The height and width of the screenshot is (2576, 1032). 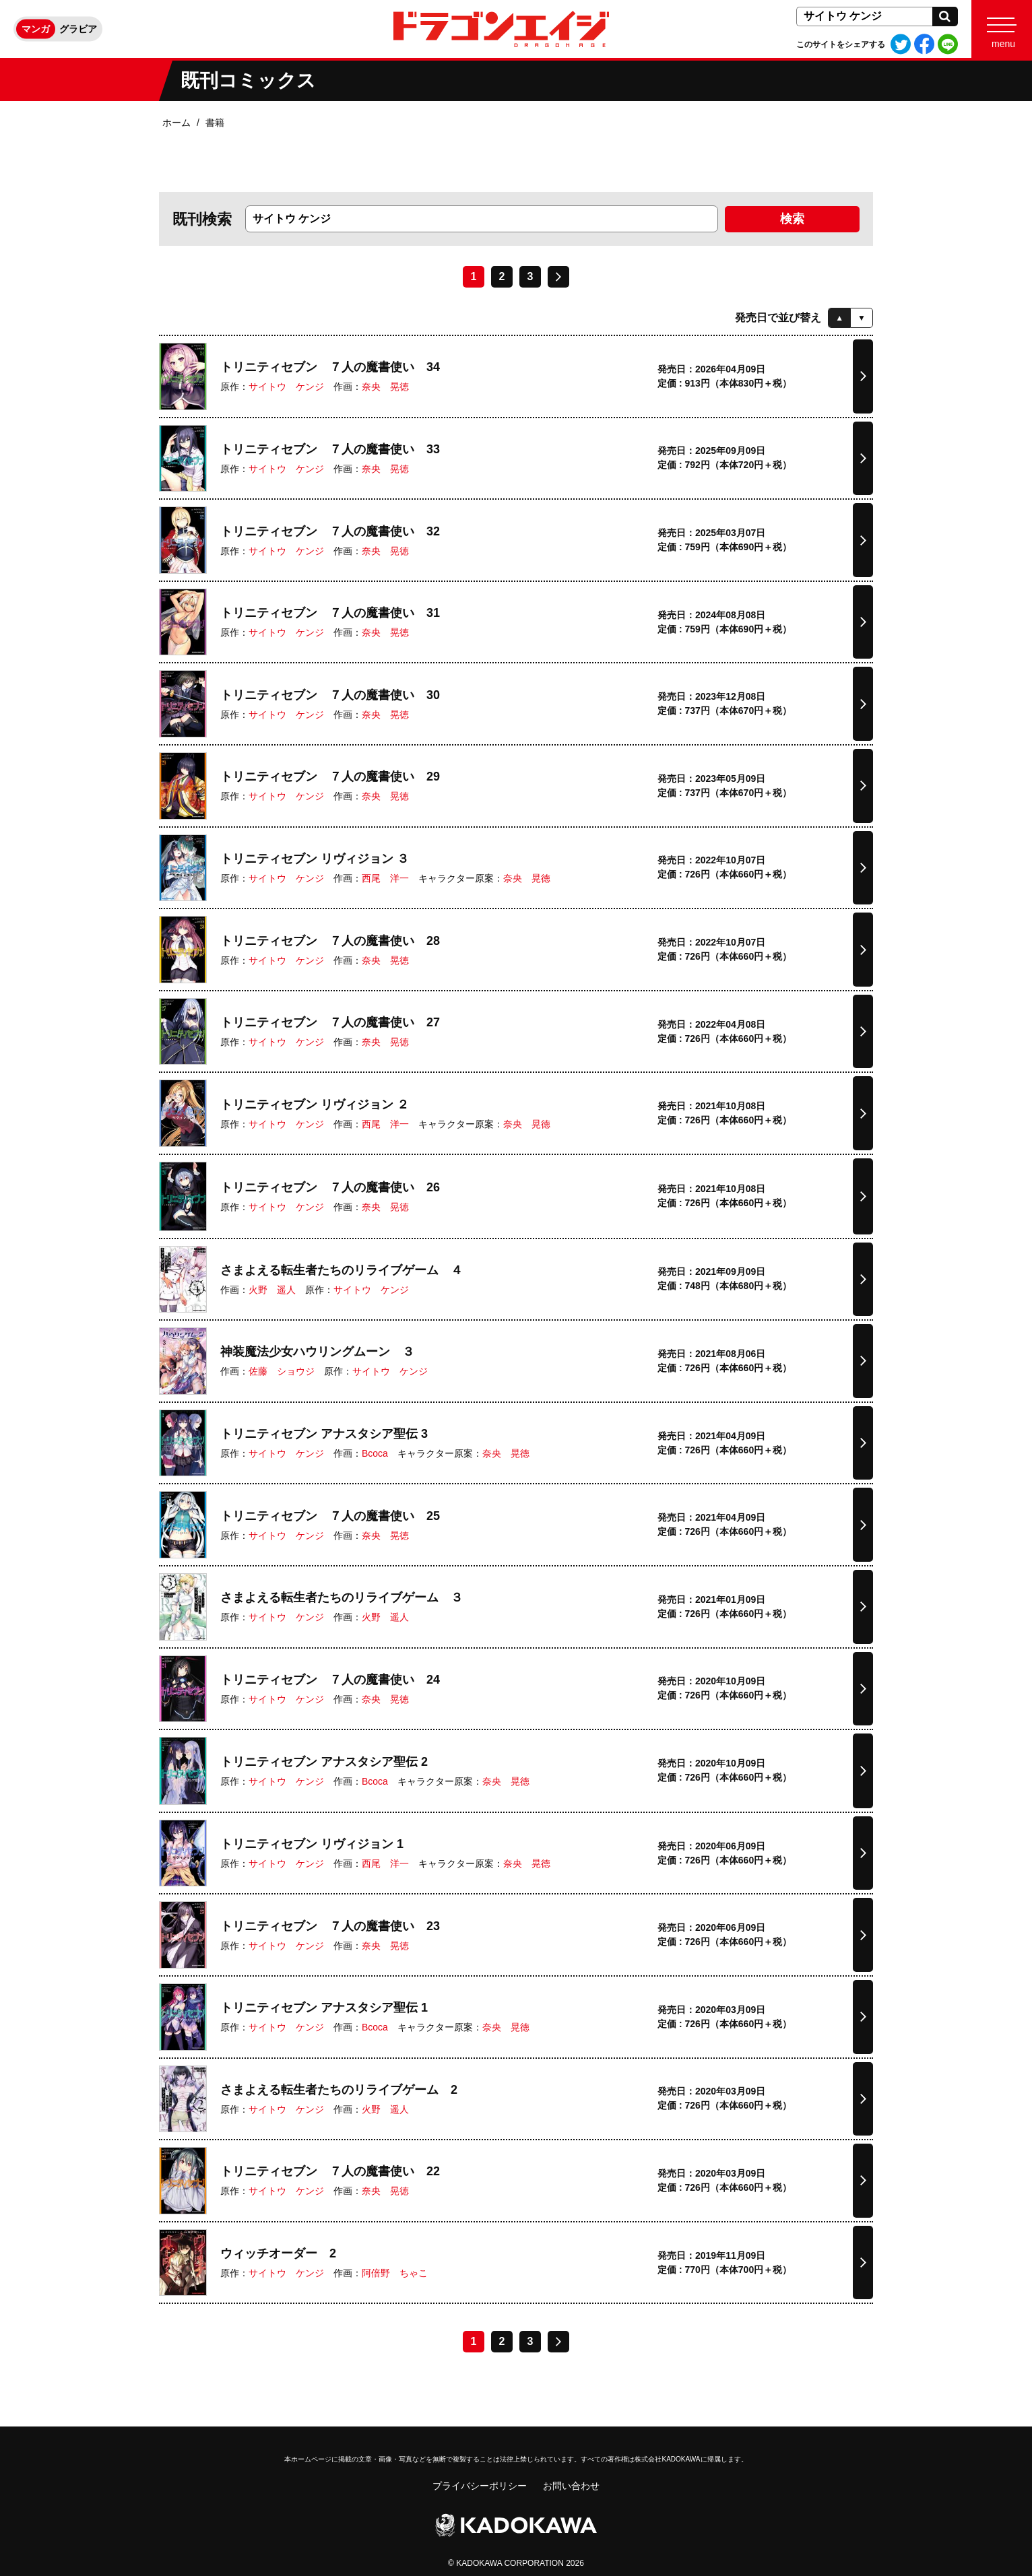 I want to click on お問い合わせ, so click(x=571, y=2485).